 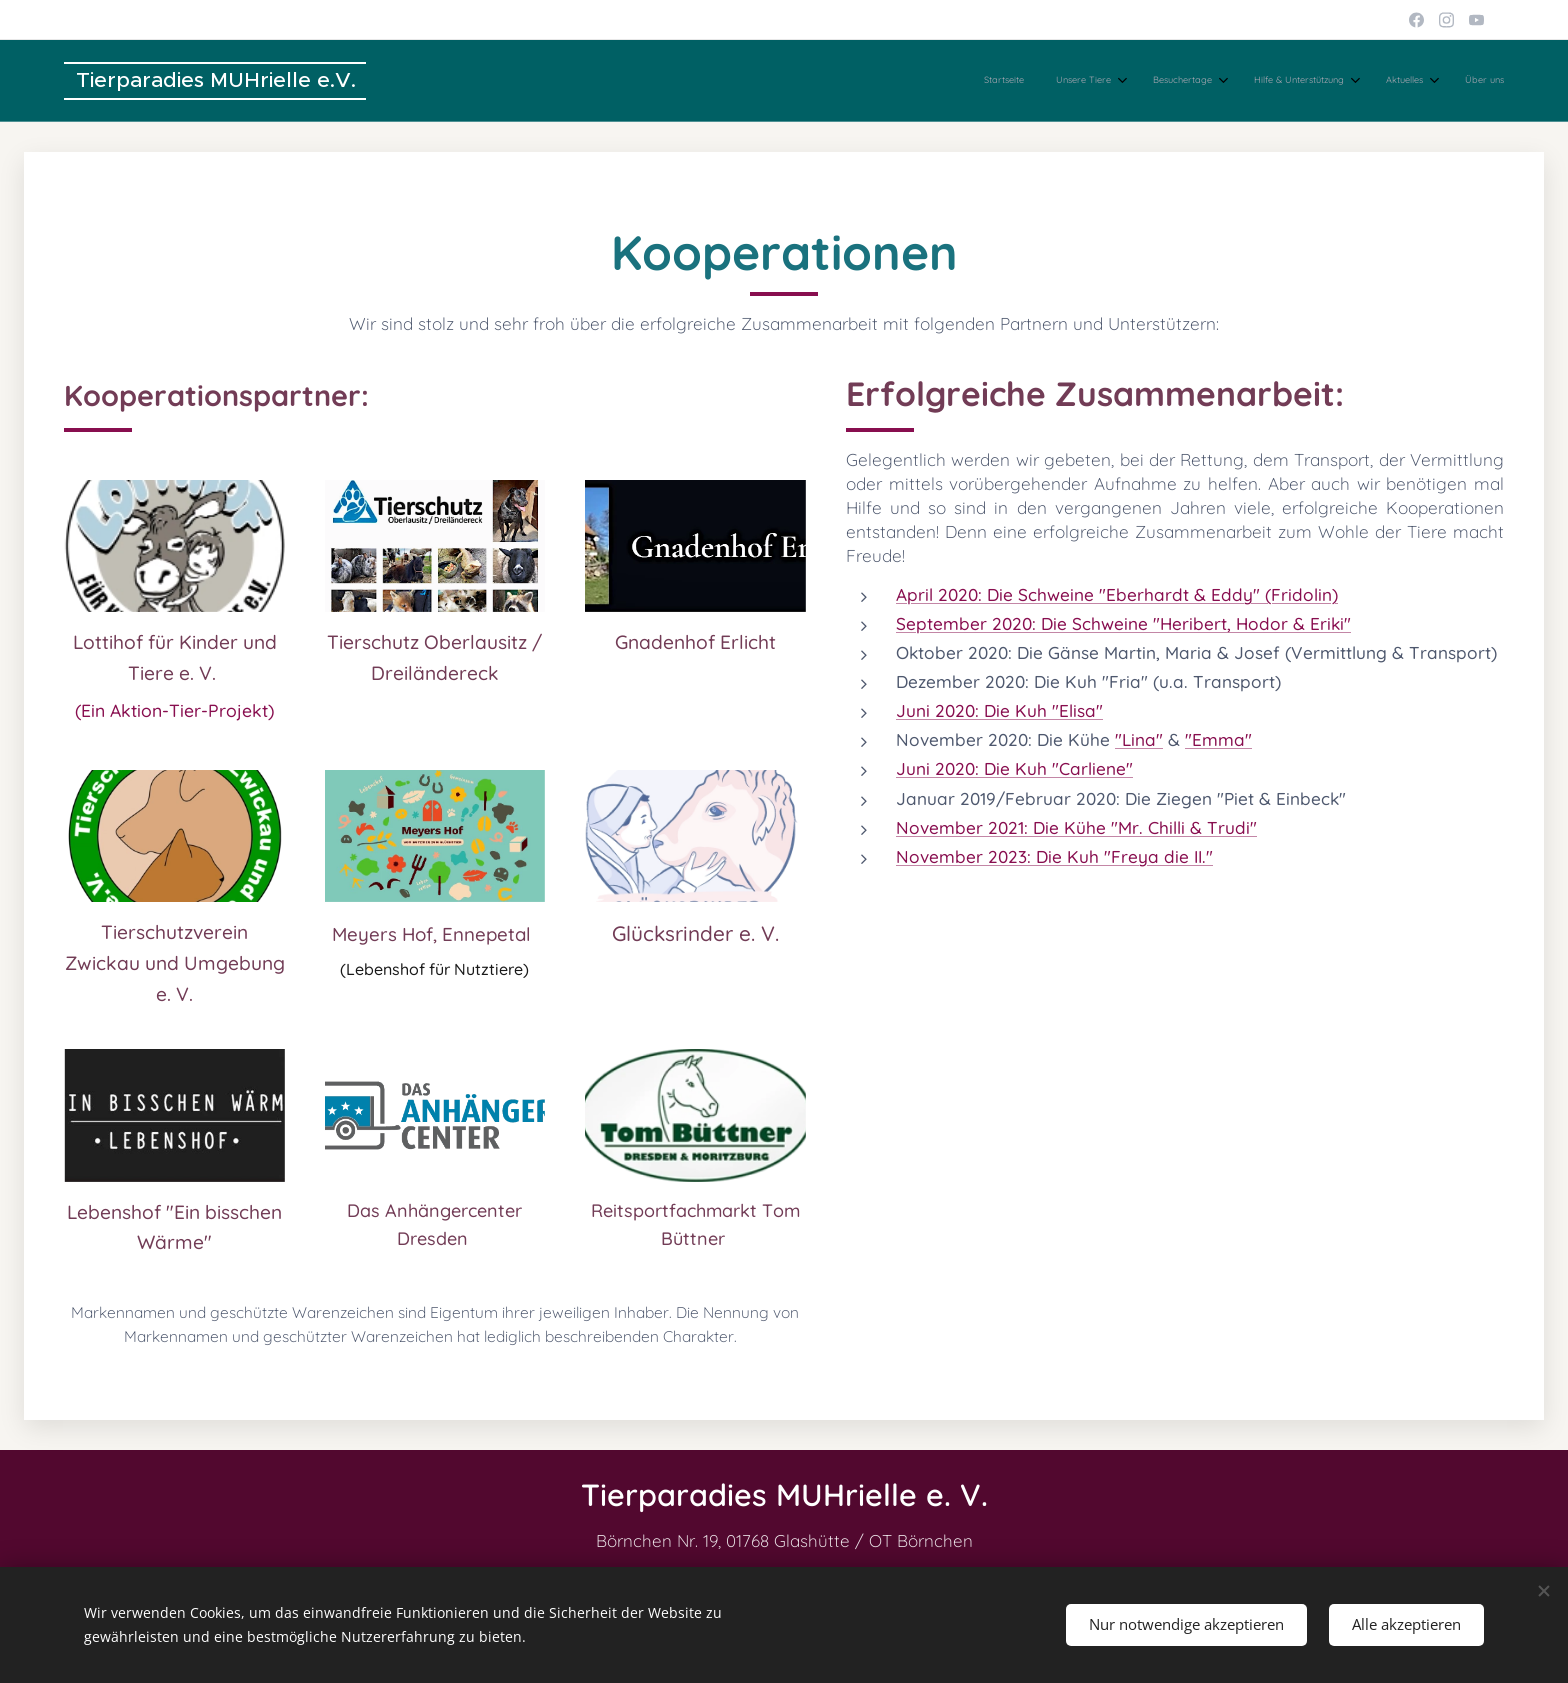 I want to click on "Emma", so click(x=1218, y=739).